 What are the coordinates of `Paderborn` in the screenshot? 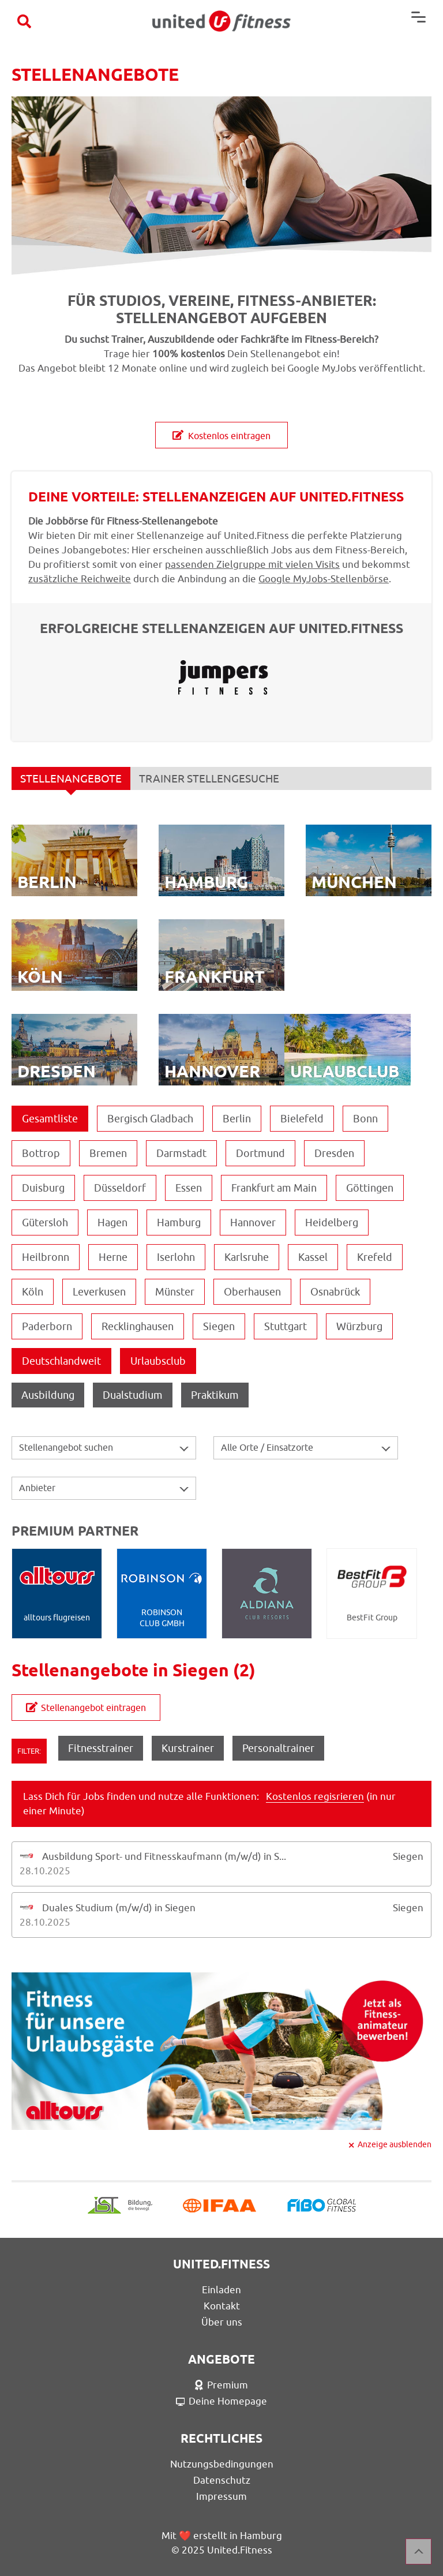 It's located at (47, 1326).